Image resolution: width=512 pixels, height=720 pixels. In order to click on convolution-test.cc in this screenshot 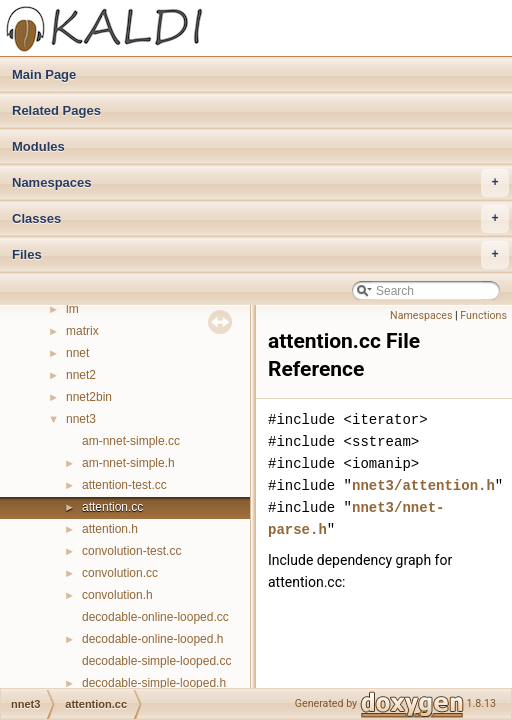, I will do `click(131, 551)`.